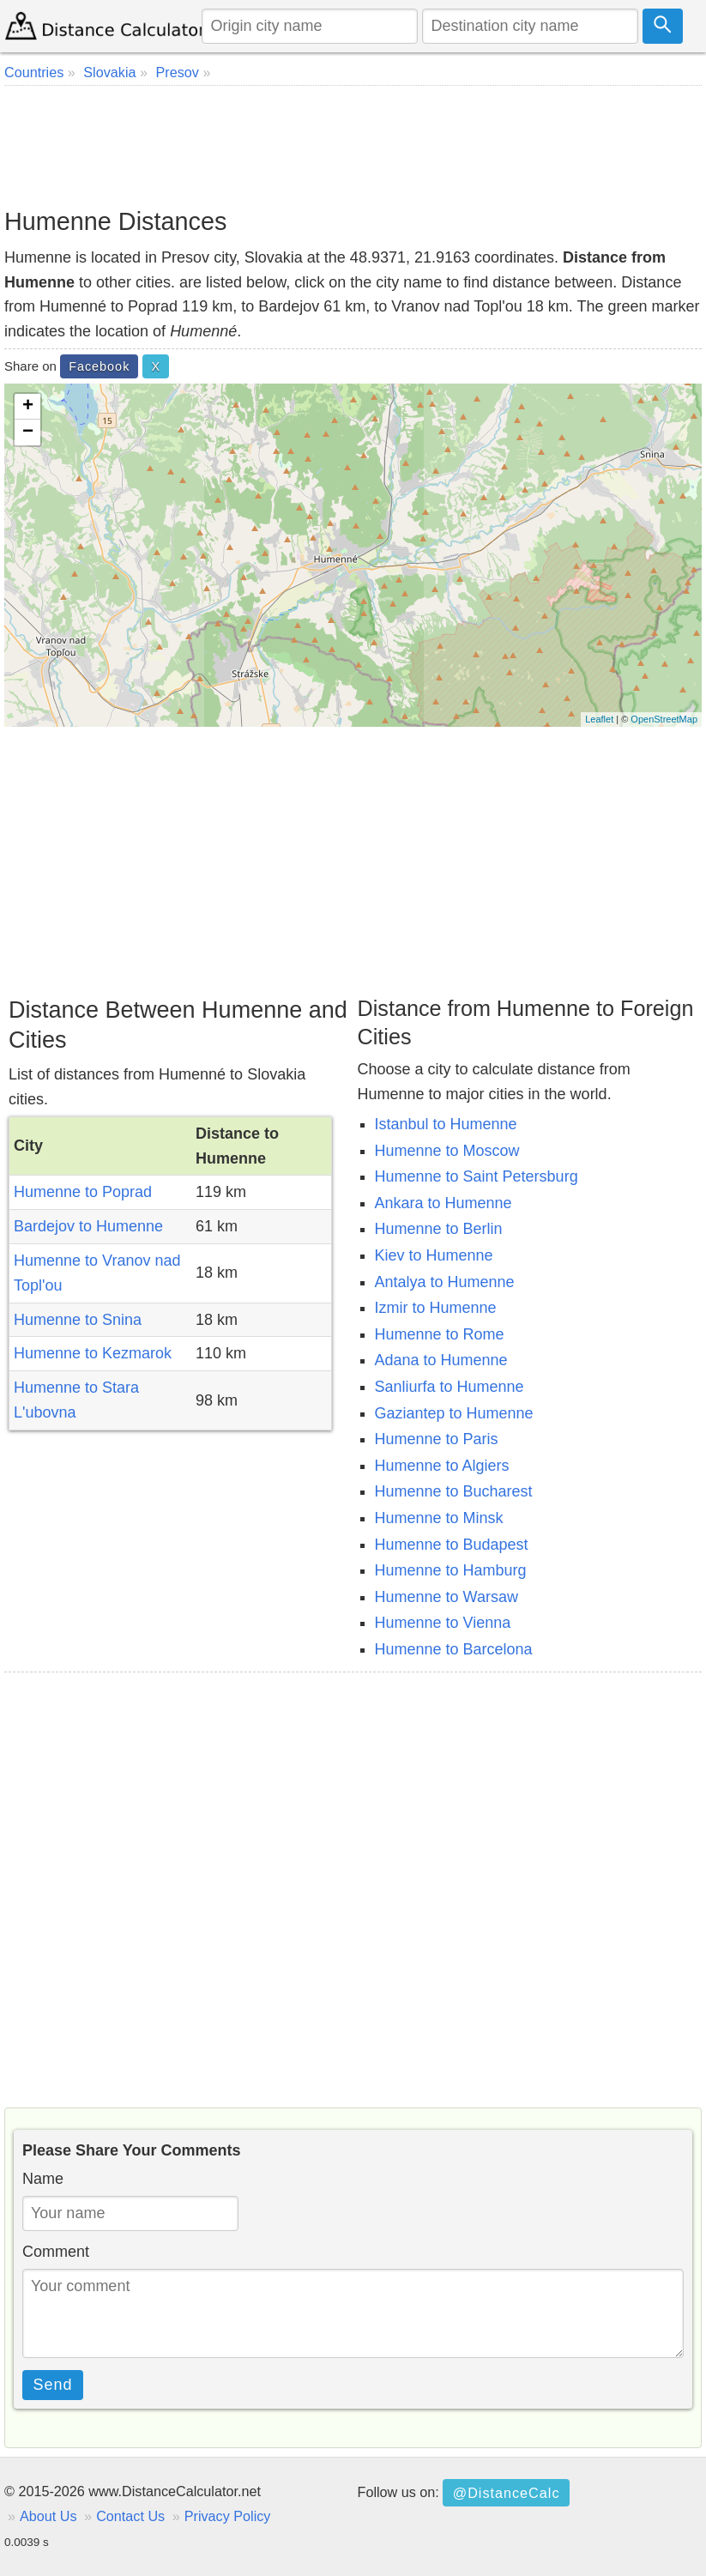 Image resolution: width=706 pixels, height=2576 pixels. What do you see at coordinates (454, 1413) in the screenshot?
I see `Gaziantep to Humenne` at bounding box center [454, 1413].